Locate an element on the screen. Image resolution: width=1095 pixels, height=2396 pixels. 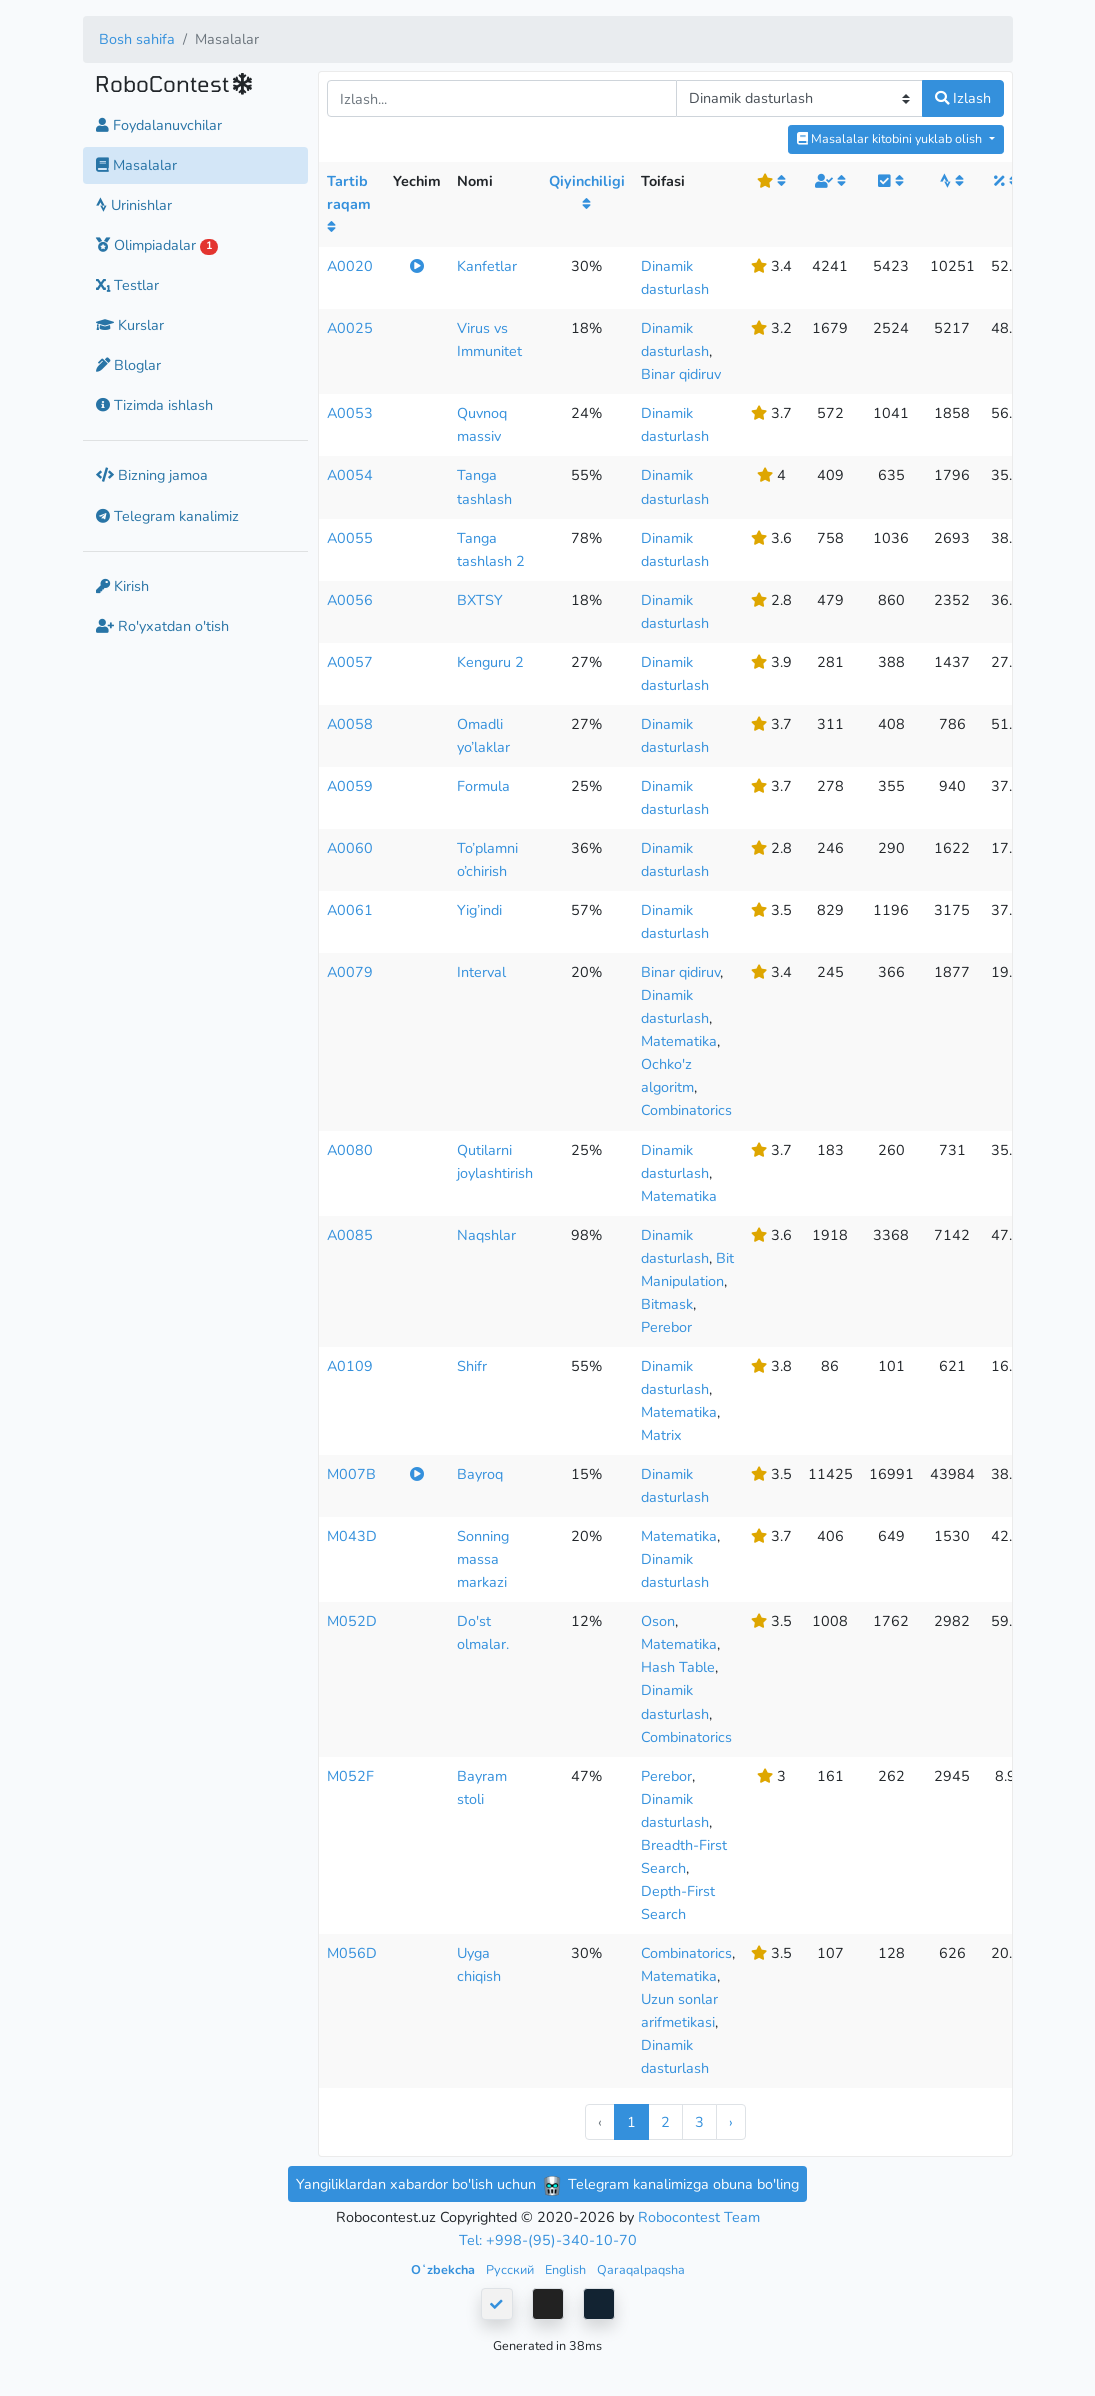
M043D is located at coordinates (352, 1536).